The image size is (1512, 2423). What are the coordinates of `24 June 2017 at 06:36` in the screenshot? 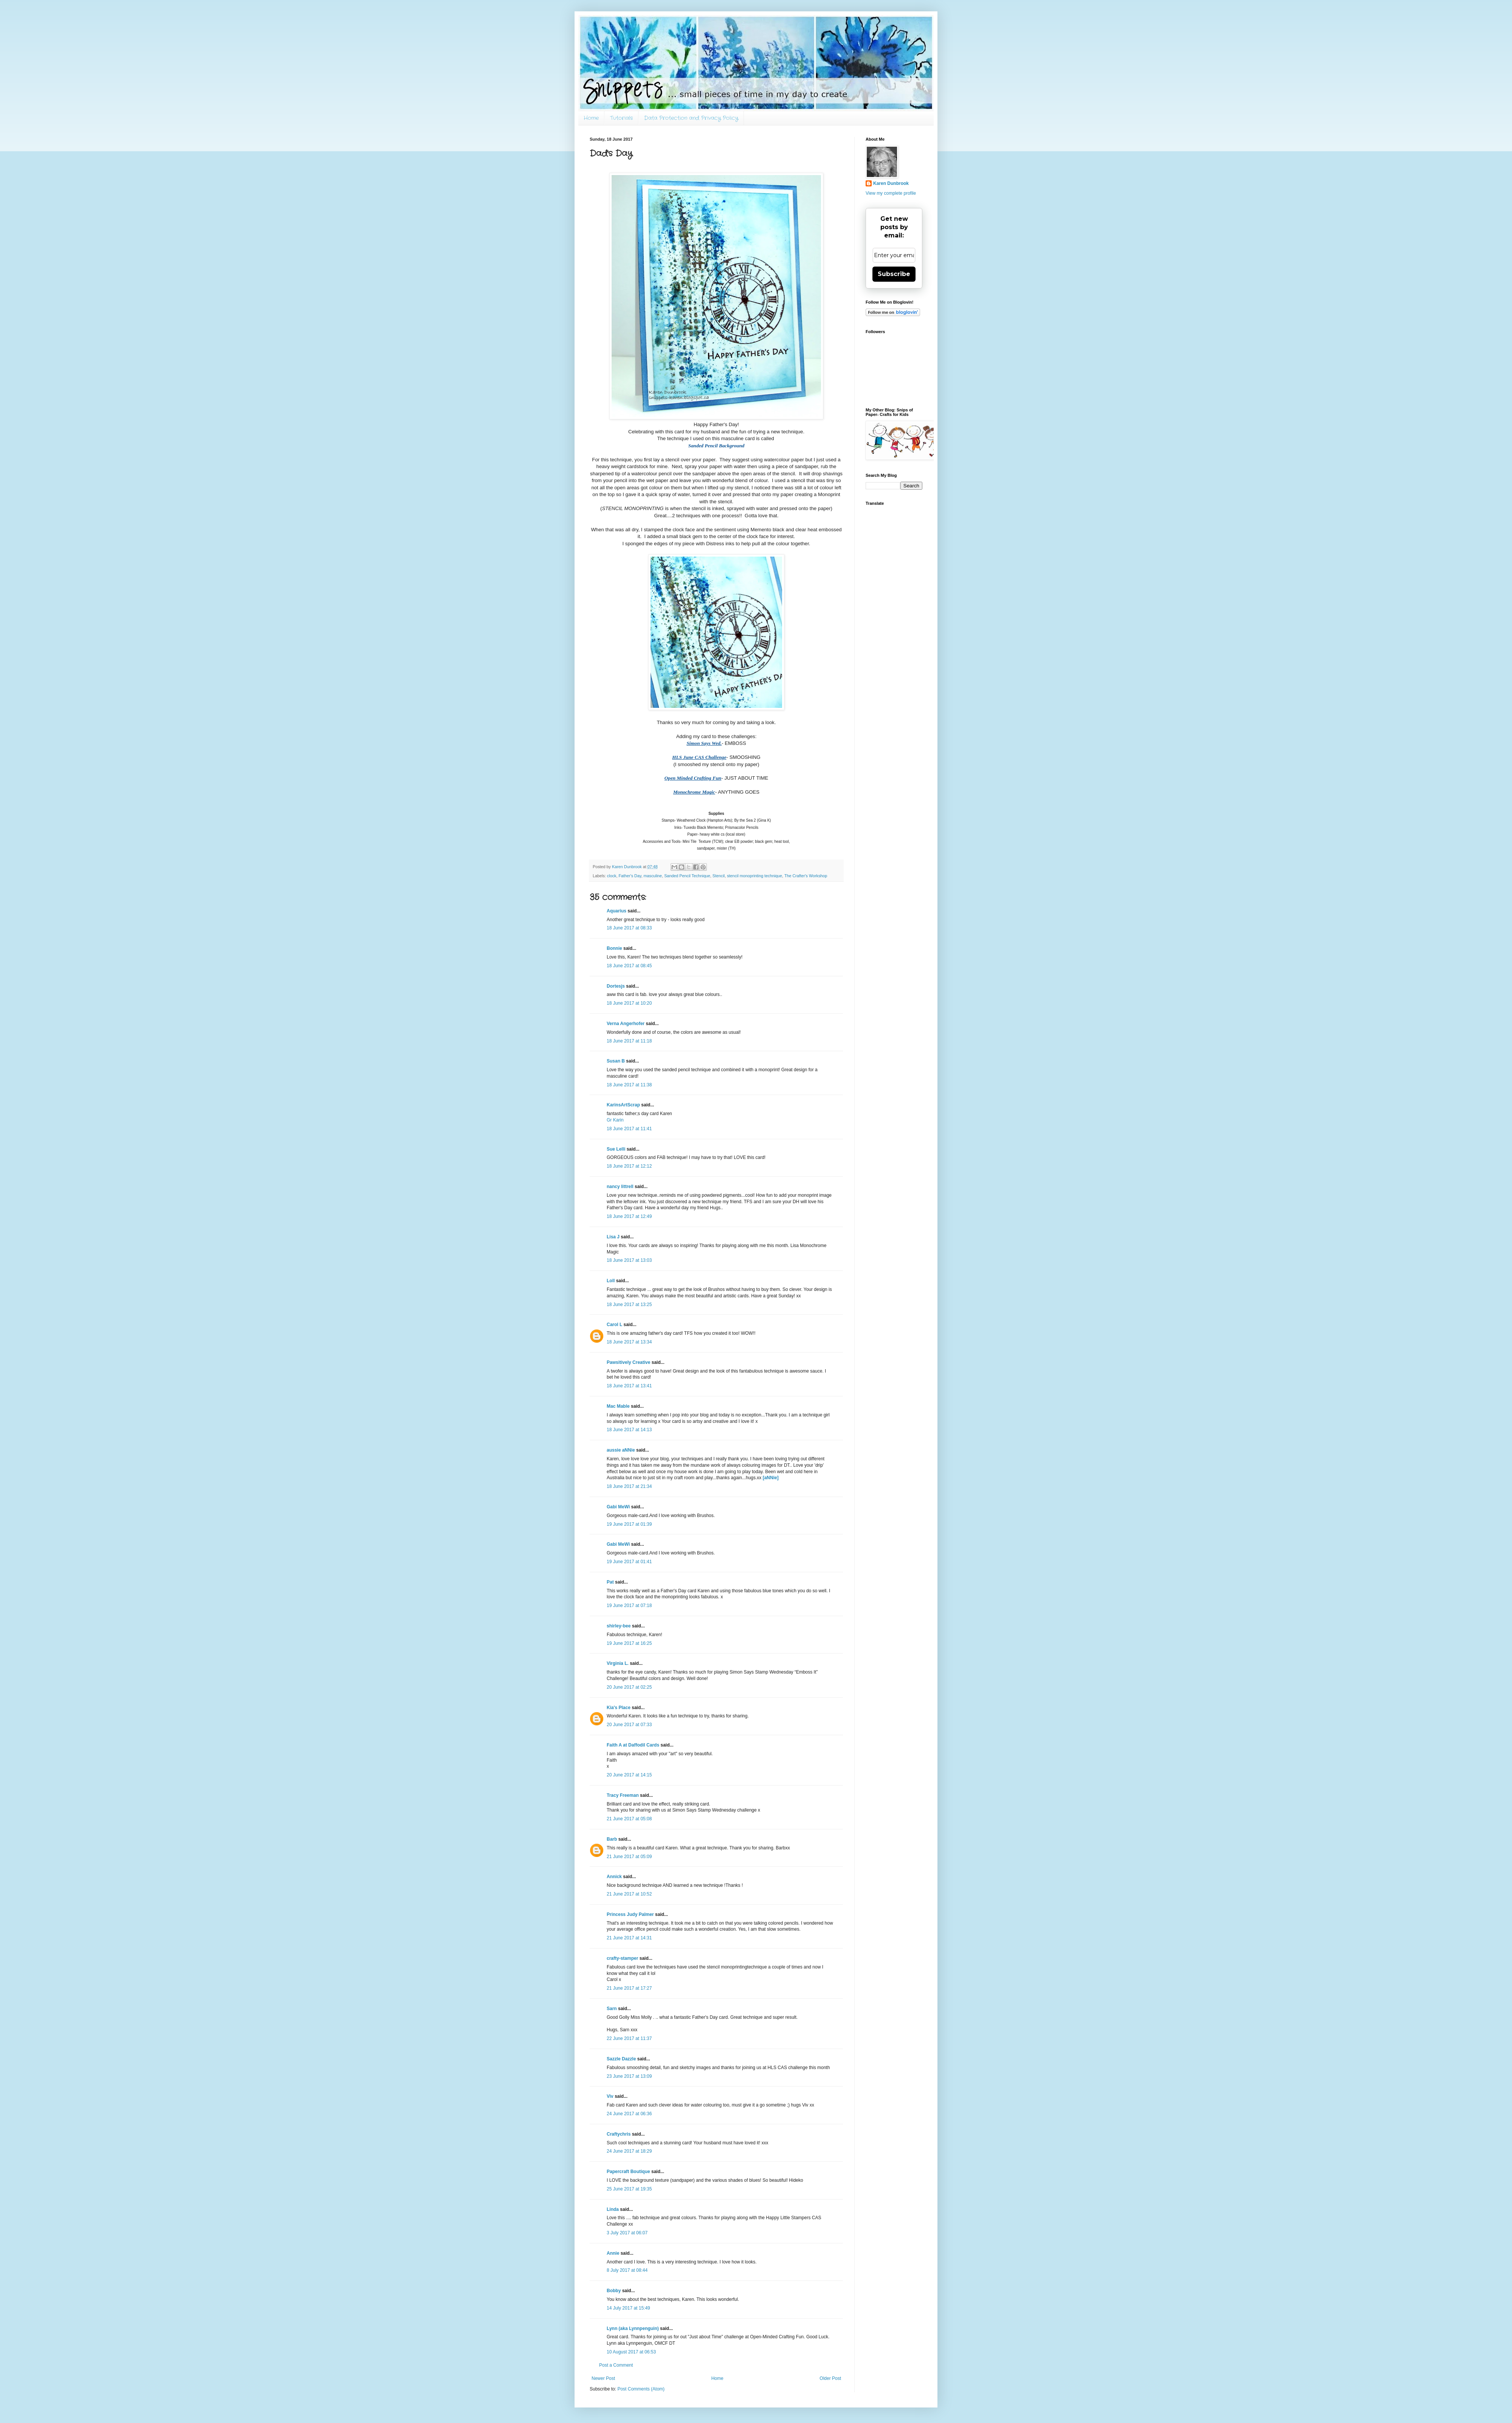 It's located at (629, 2113).